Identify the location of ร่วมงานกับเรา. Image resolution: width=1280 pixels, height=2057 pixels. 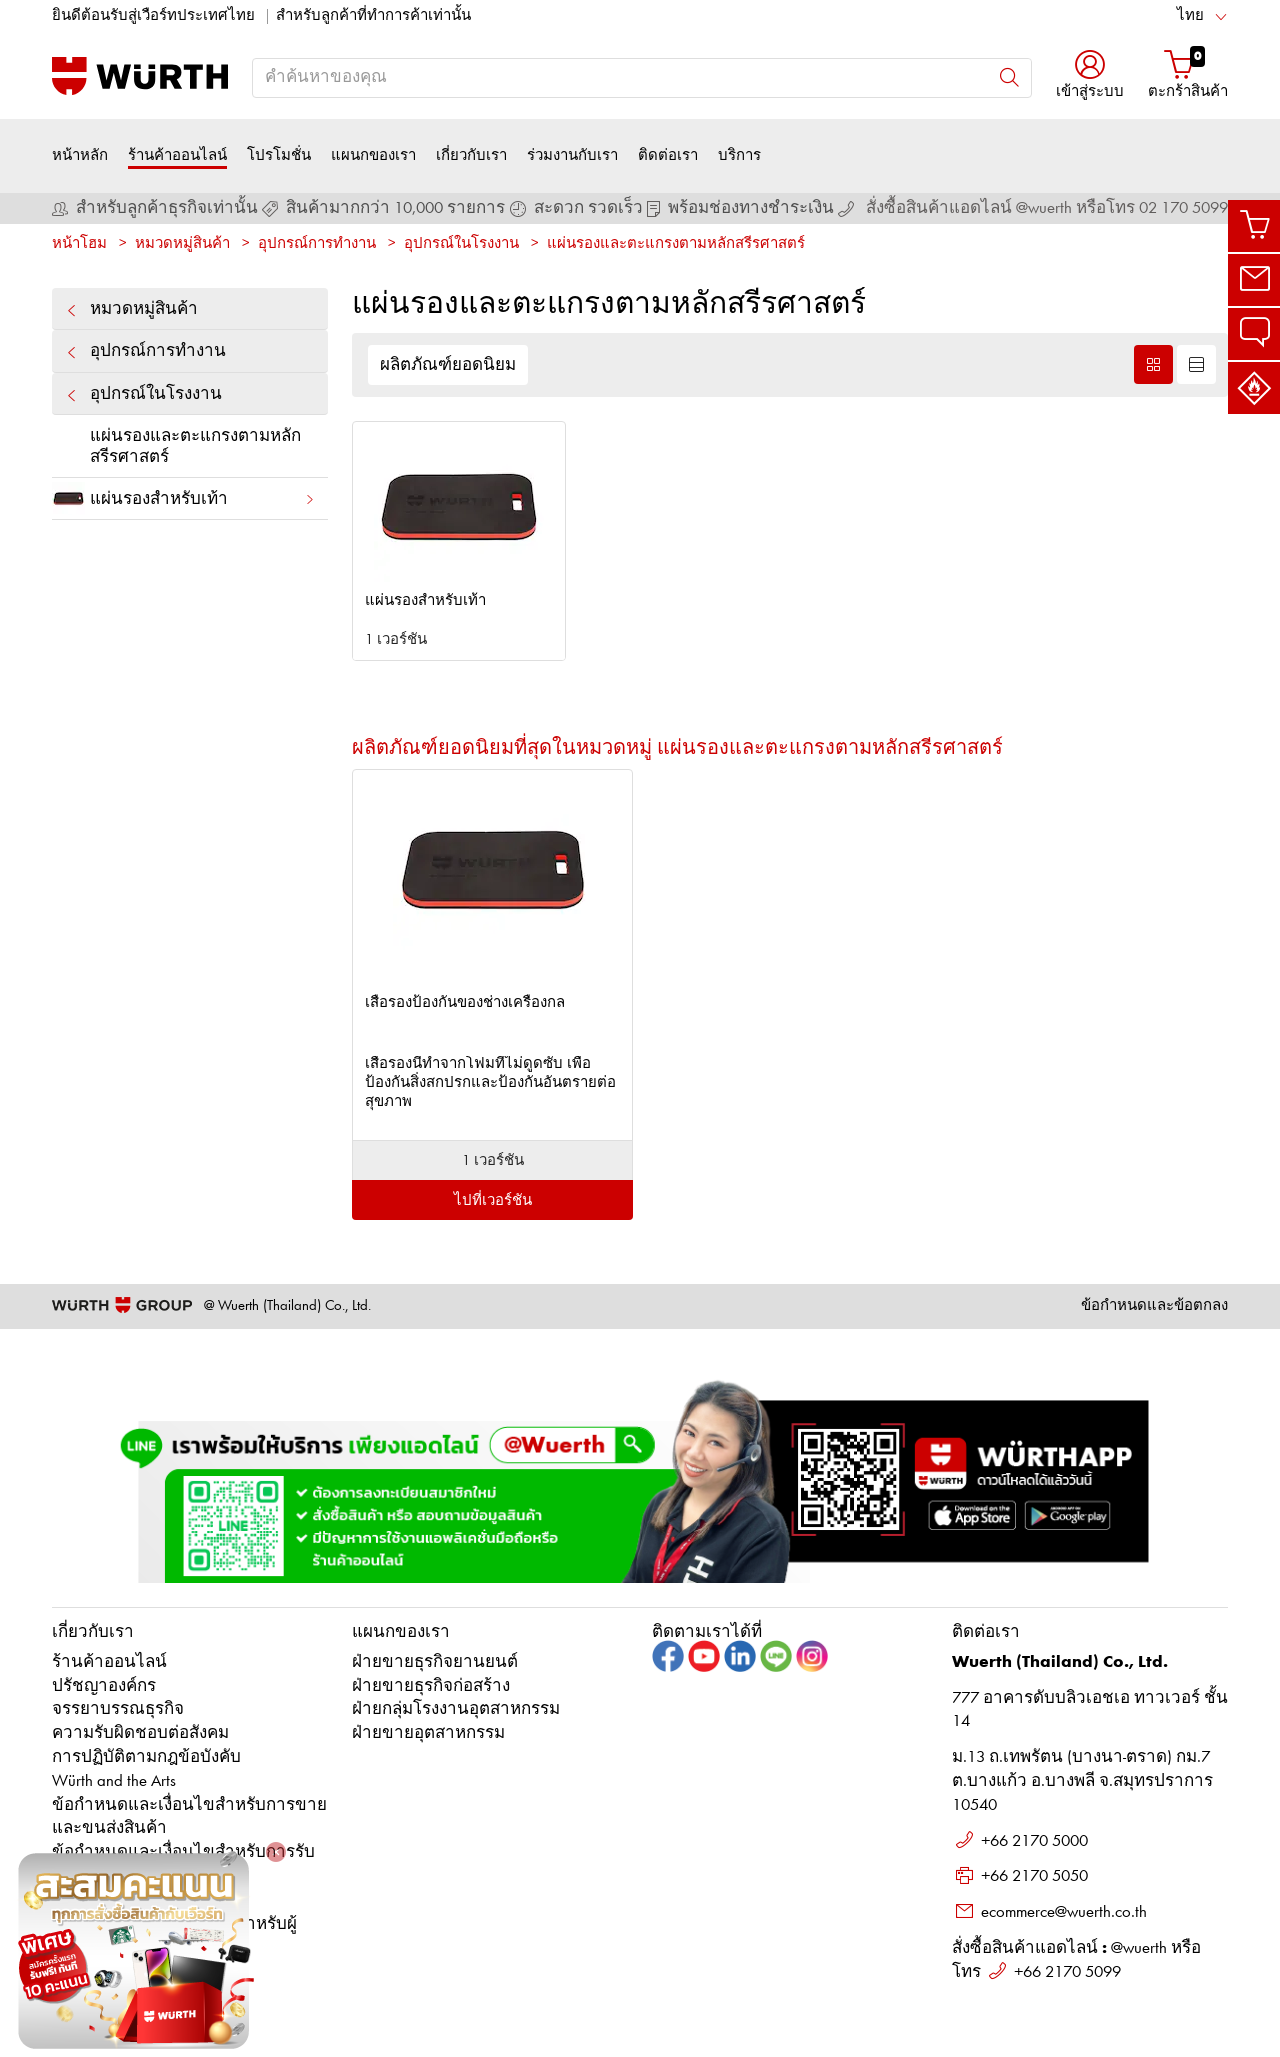
(572, 155).